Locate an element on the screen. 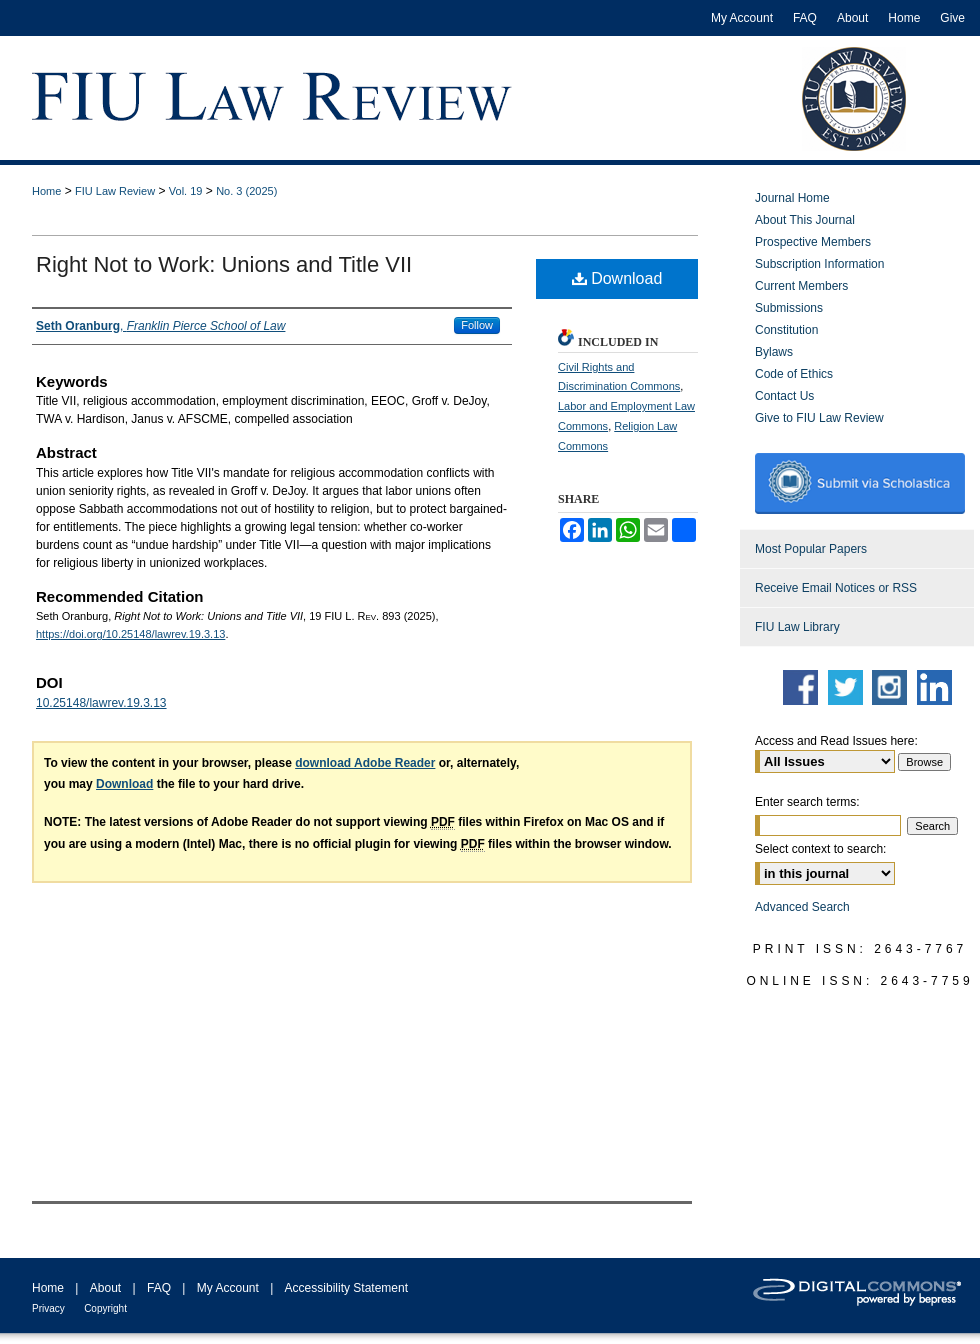  Vol. 19 is located at coordinates (186, 191).